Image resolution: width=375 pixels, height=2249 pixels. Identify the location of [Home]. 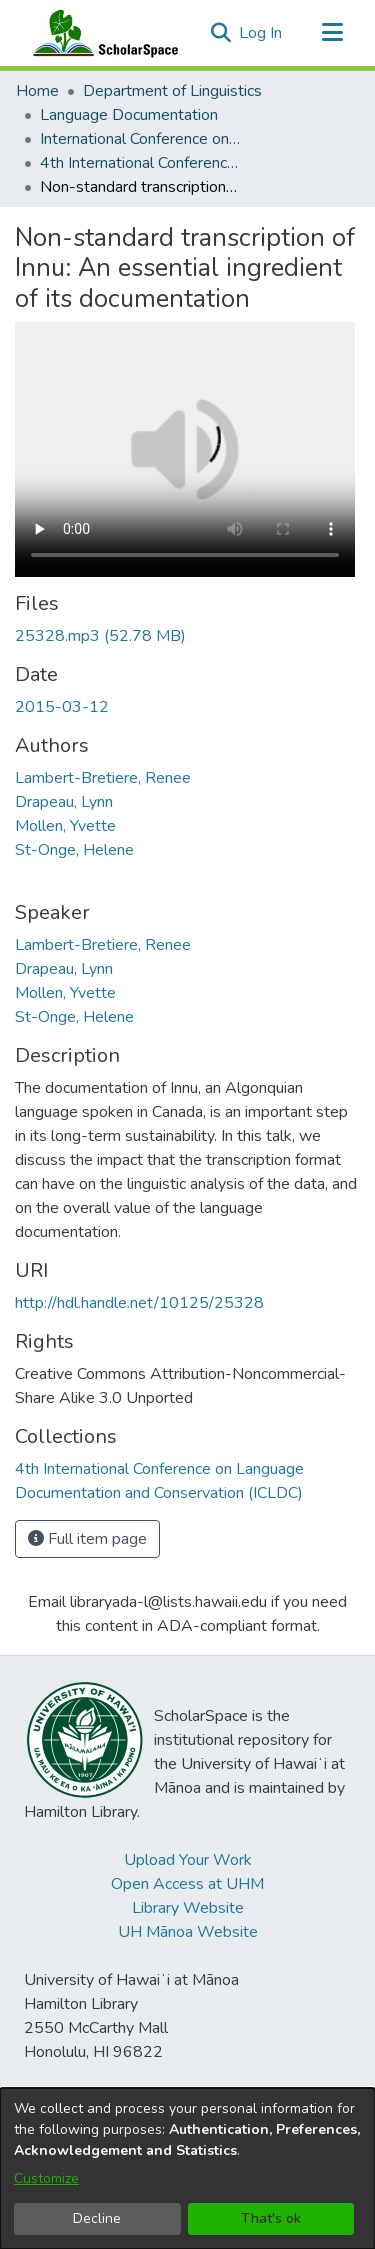
(101, 33).